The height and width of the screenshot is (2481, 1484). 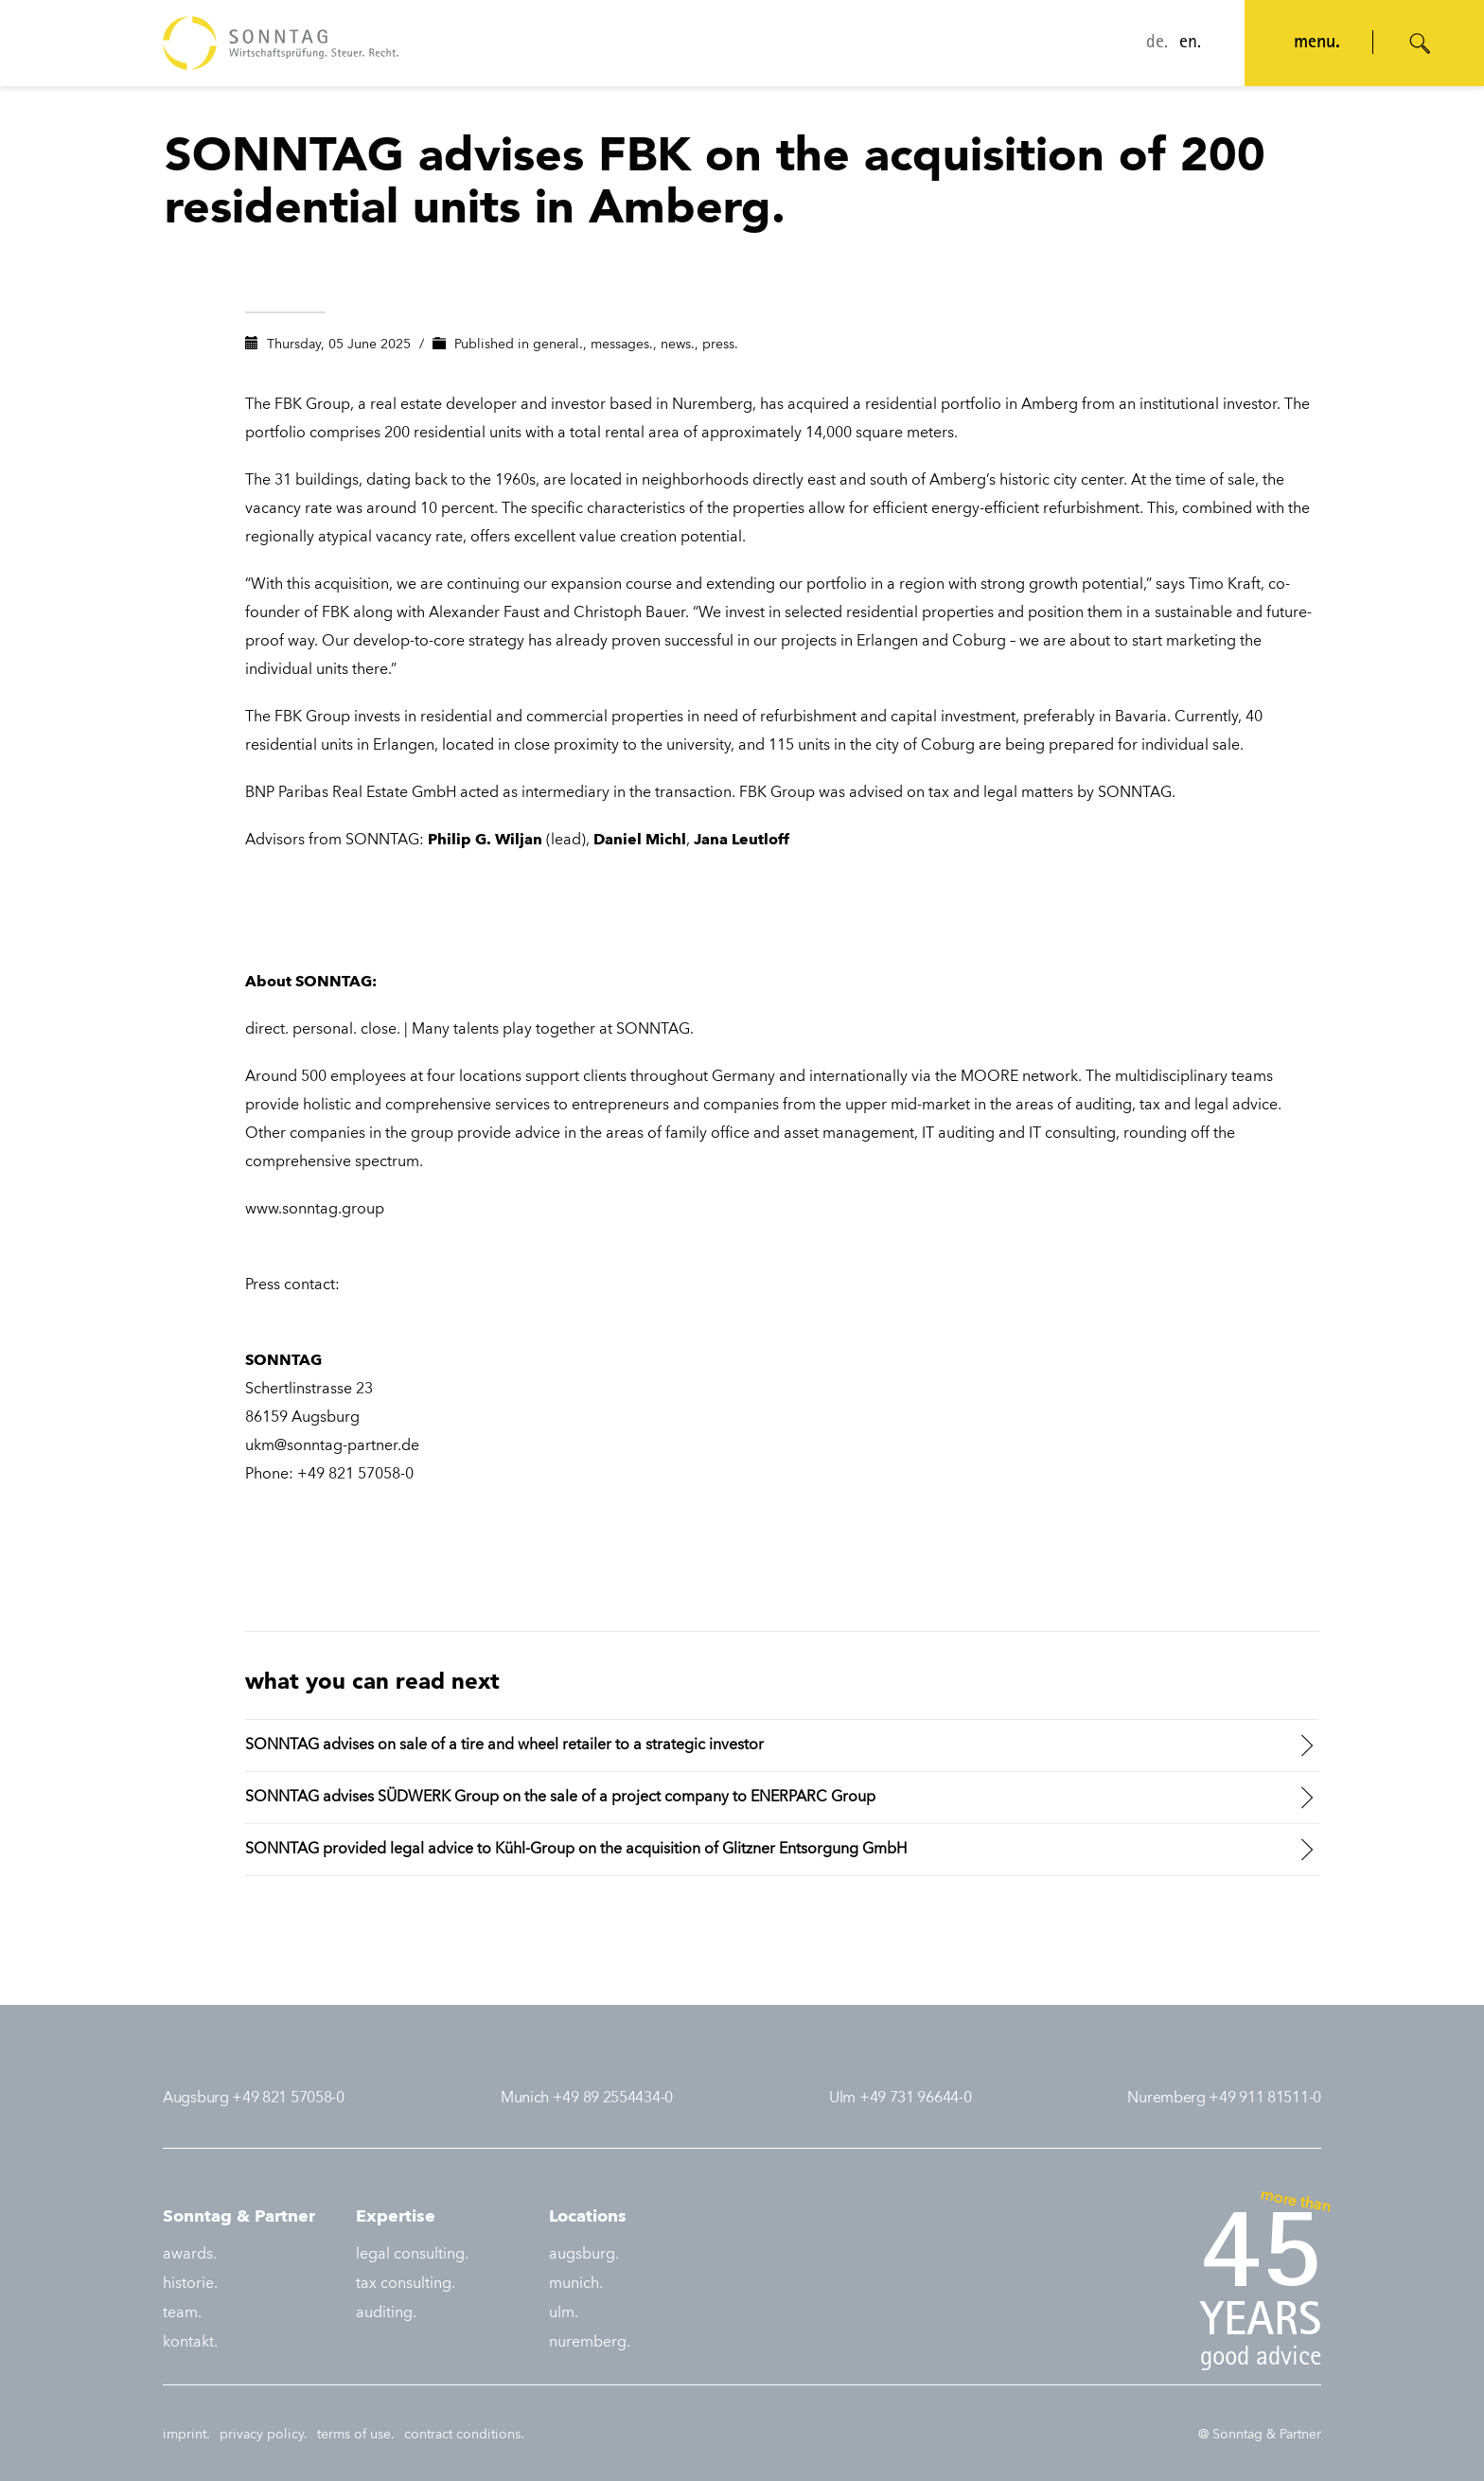 I want to click on SONNTAG advises on sale of a tire and wheel retailer to a strategic investor, so click(x=504, y=1745).